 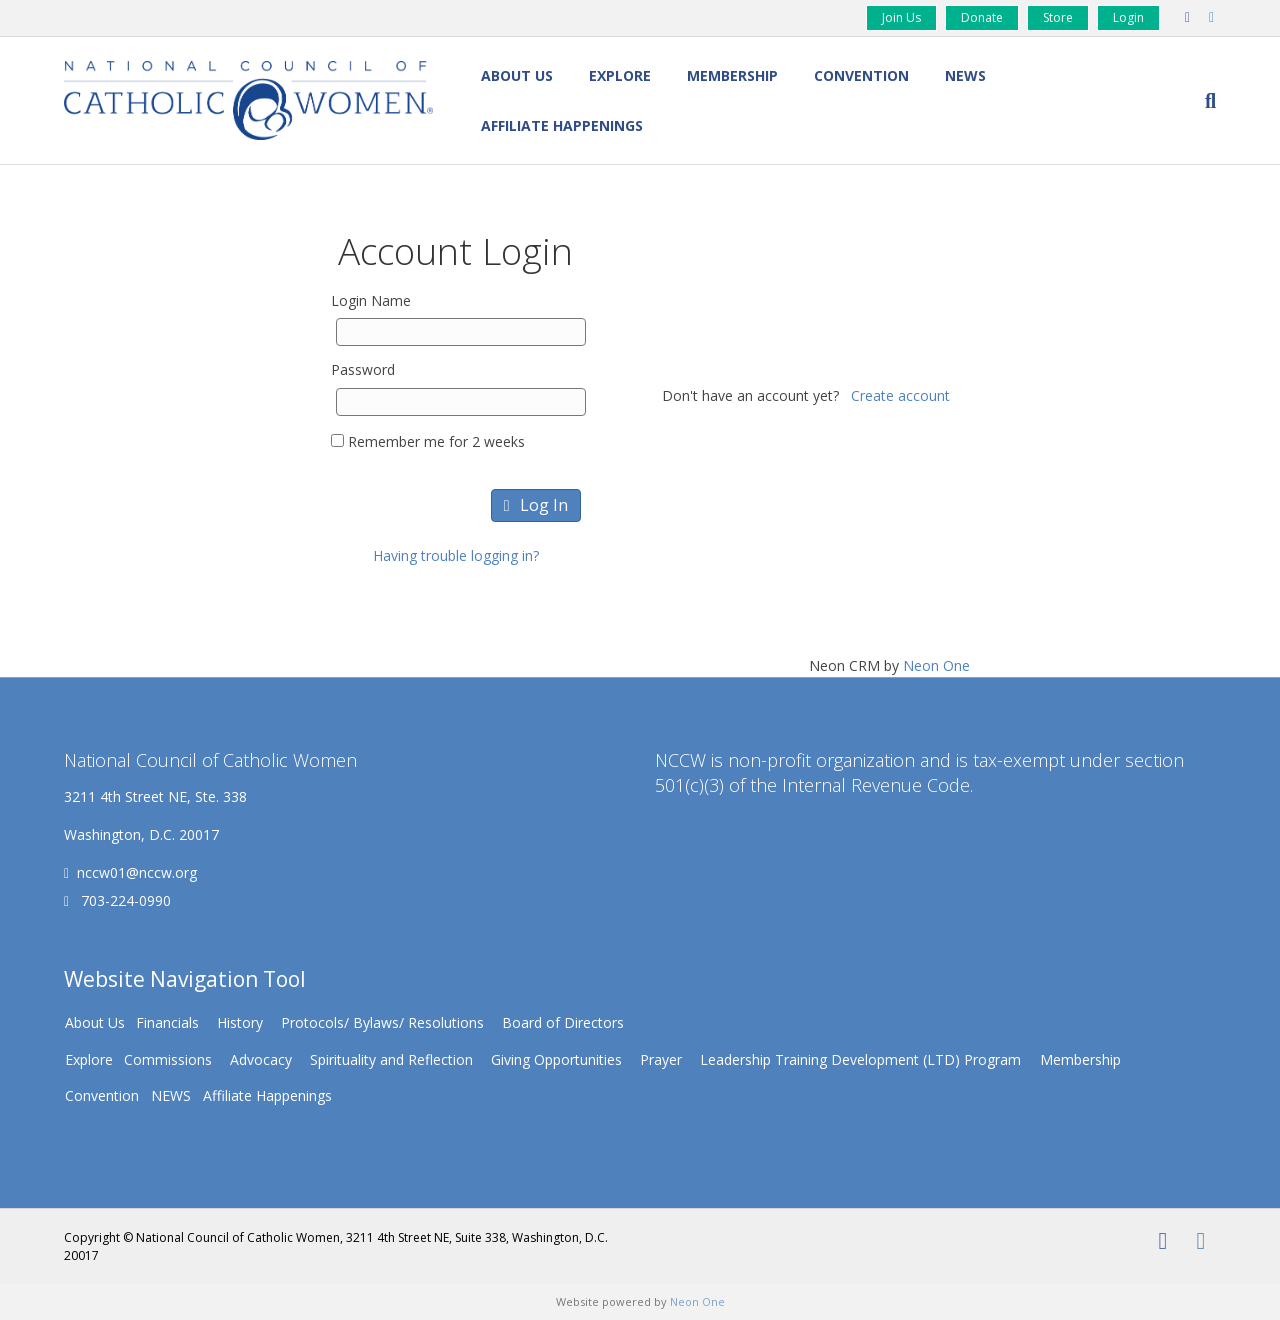 What do you see at coordinates (382, 1022) in the screenshot?
I see `Protocols/ Bylaws/ Resolutions` at bounding box center [382, 1022].